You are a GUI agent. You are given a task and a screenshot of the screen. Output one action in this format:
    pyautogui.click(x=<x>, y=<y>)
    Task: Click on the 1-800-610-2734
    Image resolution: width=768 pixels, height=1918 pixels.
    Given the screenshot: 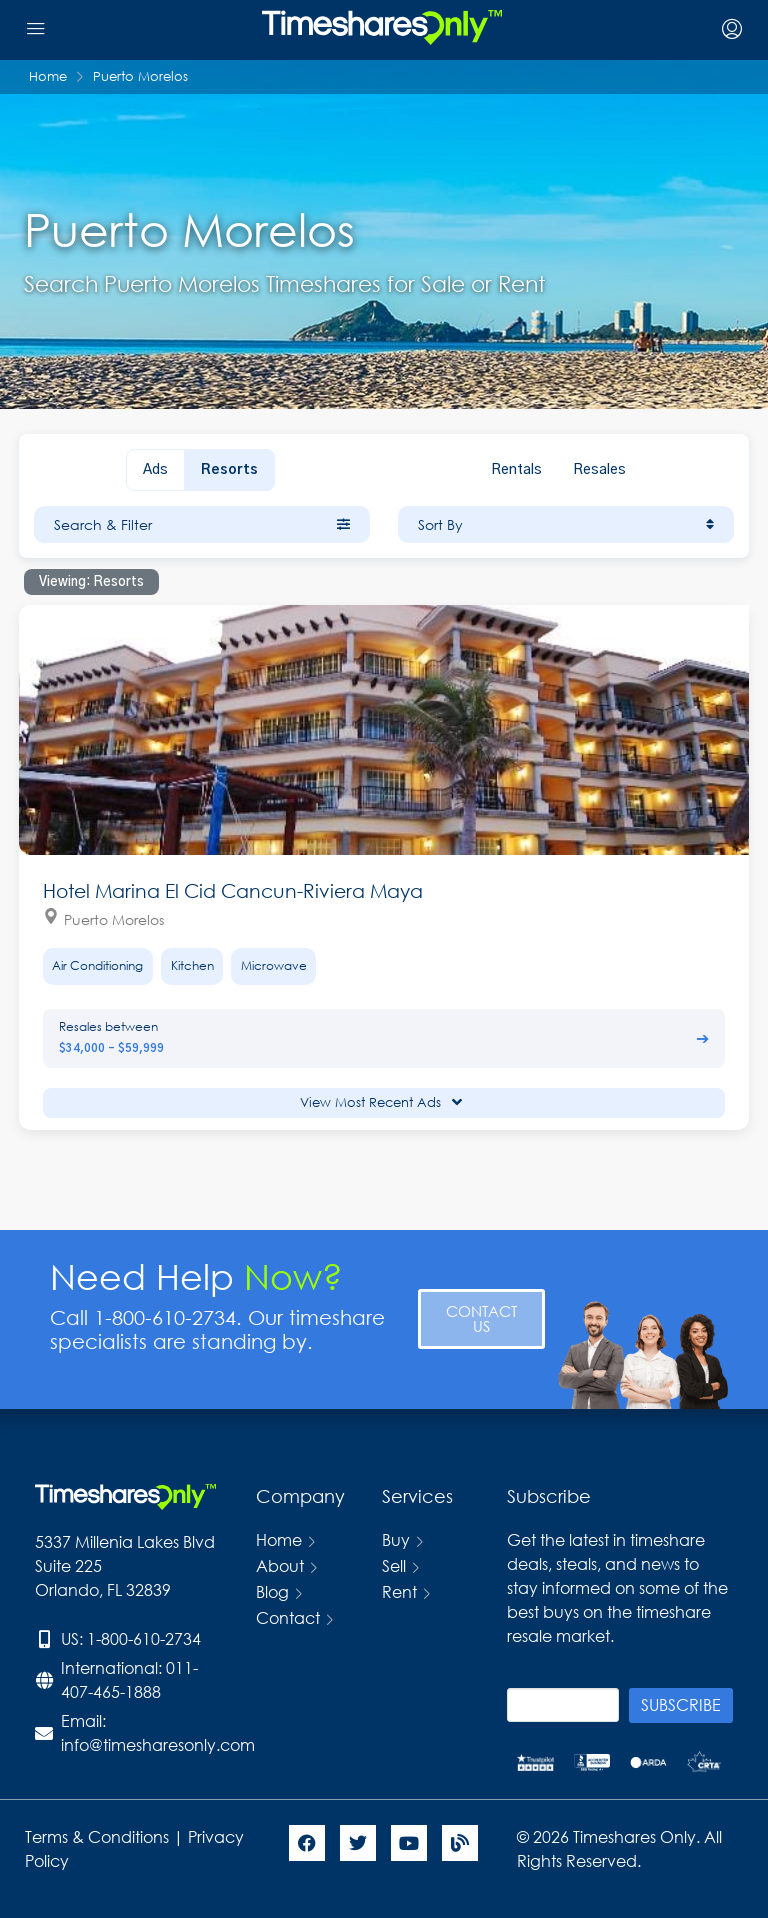 What is the action you would take?
    pyautogui.click(x=144, y=1638)
    